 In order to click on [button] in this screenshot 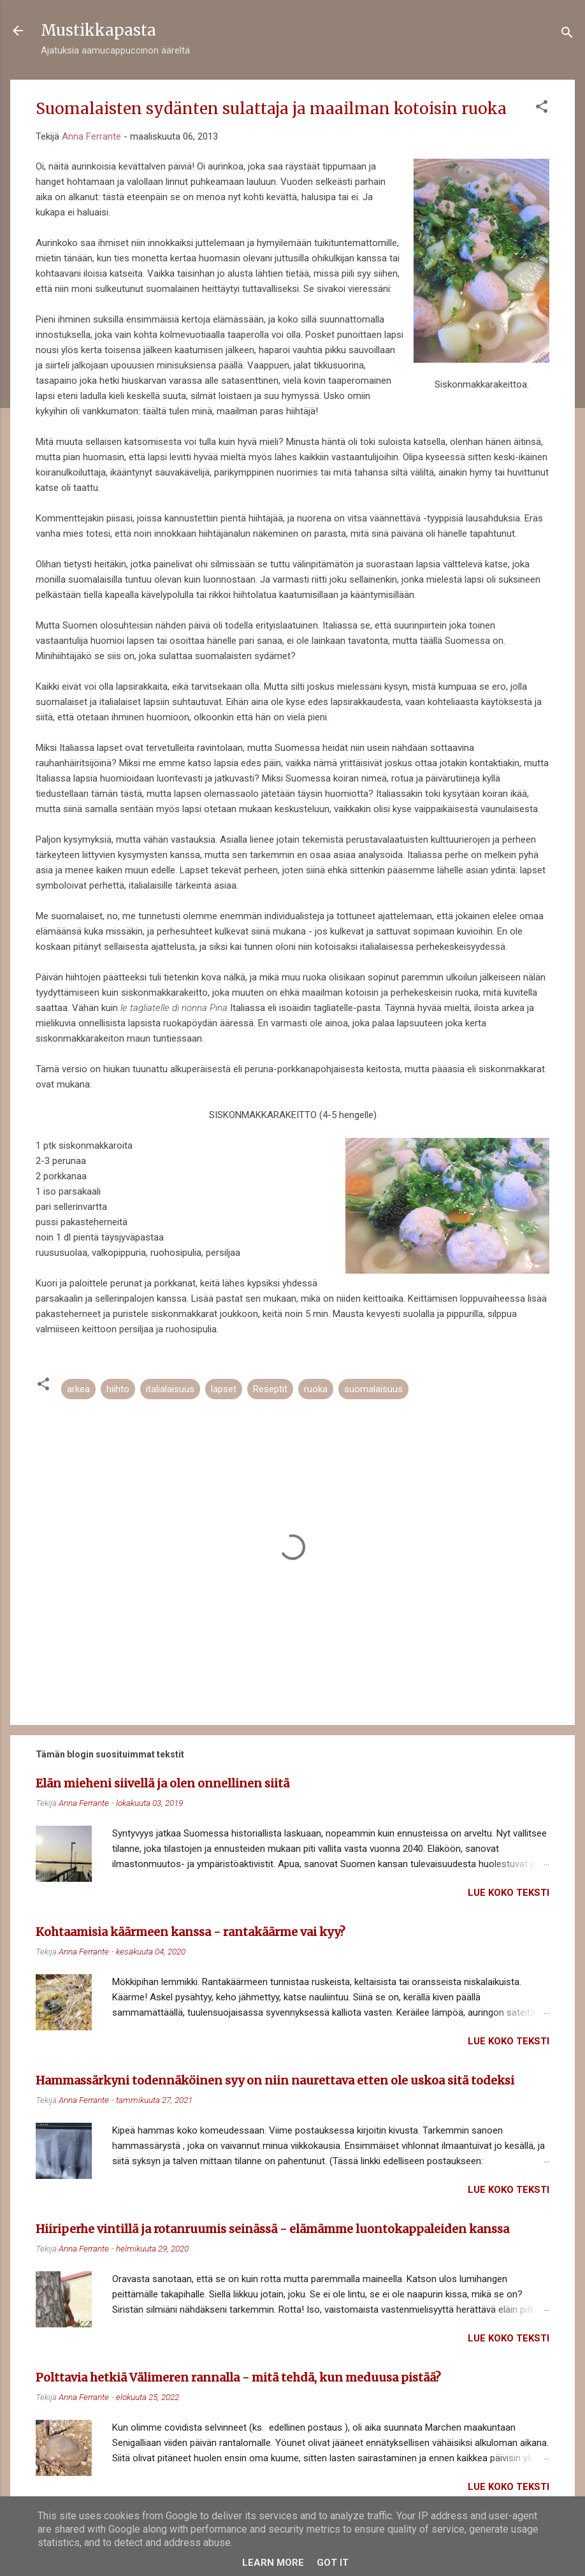, I will do `click(541, 109)`.